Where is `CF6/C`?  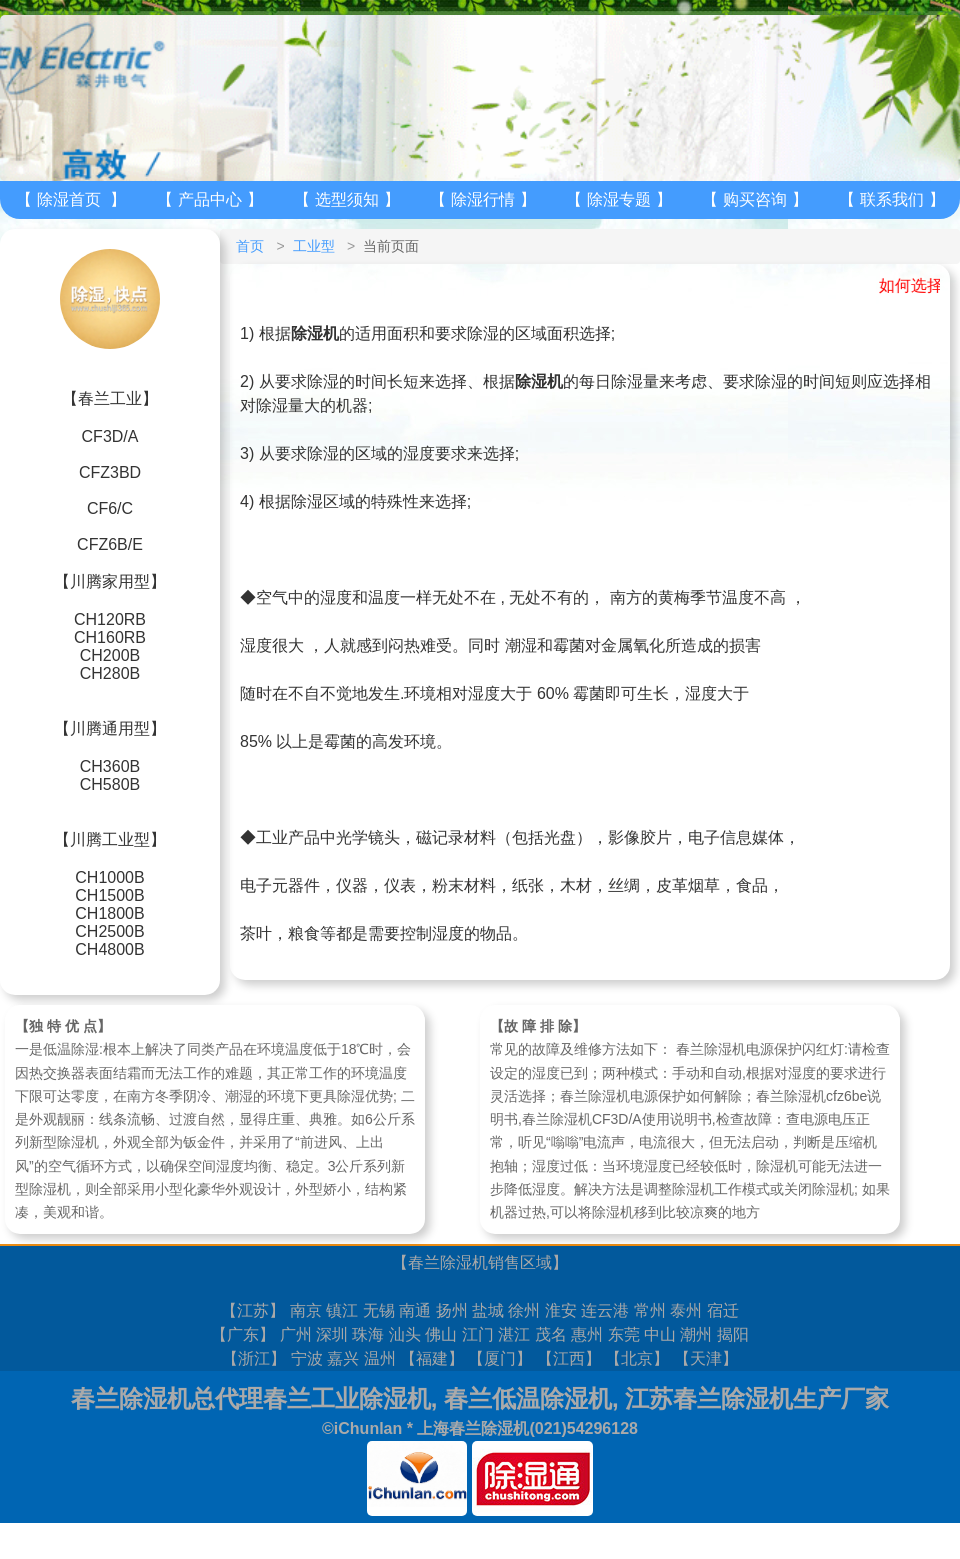 CF6/C is located at coordinates (110, 508).